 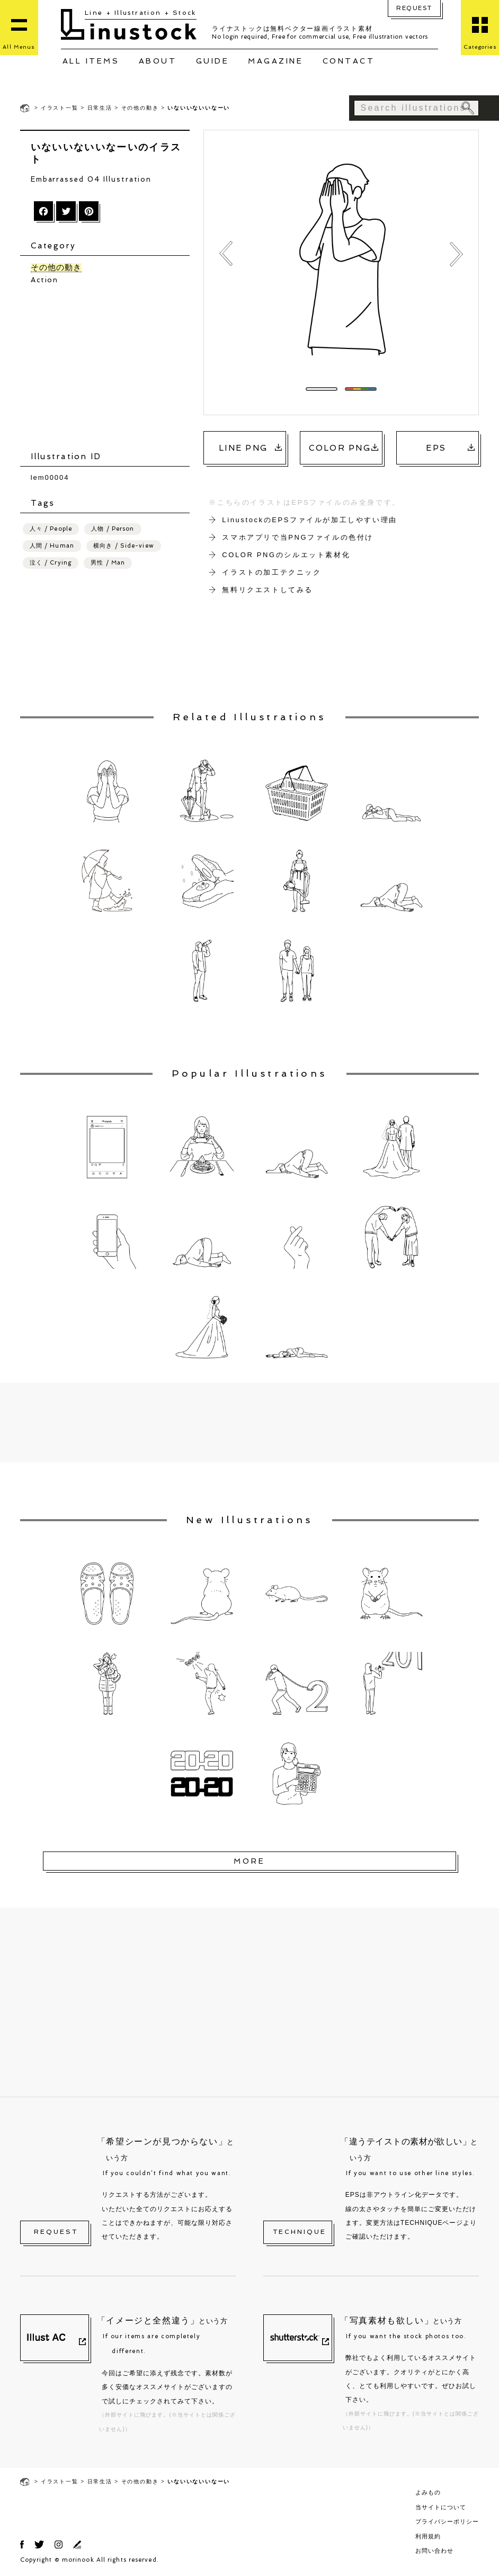 What do you see at coordinates (52, 546) in the screenshot?
I see `人間 / Human` at bounding box center [52, 546].